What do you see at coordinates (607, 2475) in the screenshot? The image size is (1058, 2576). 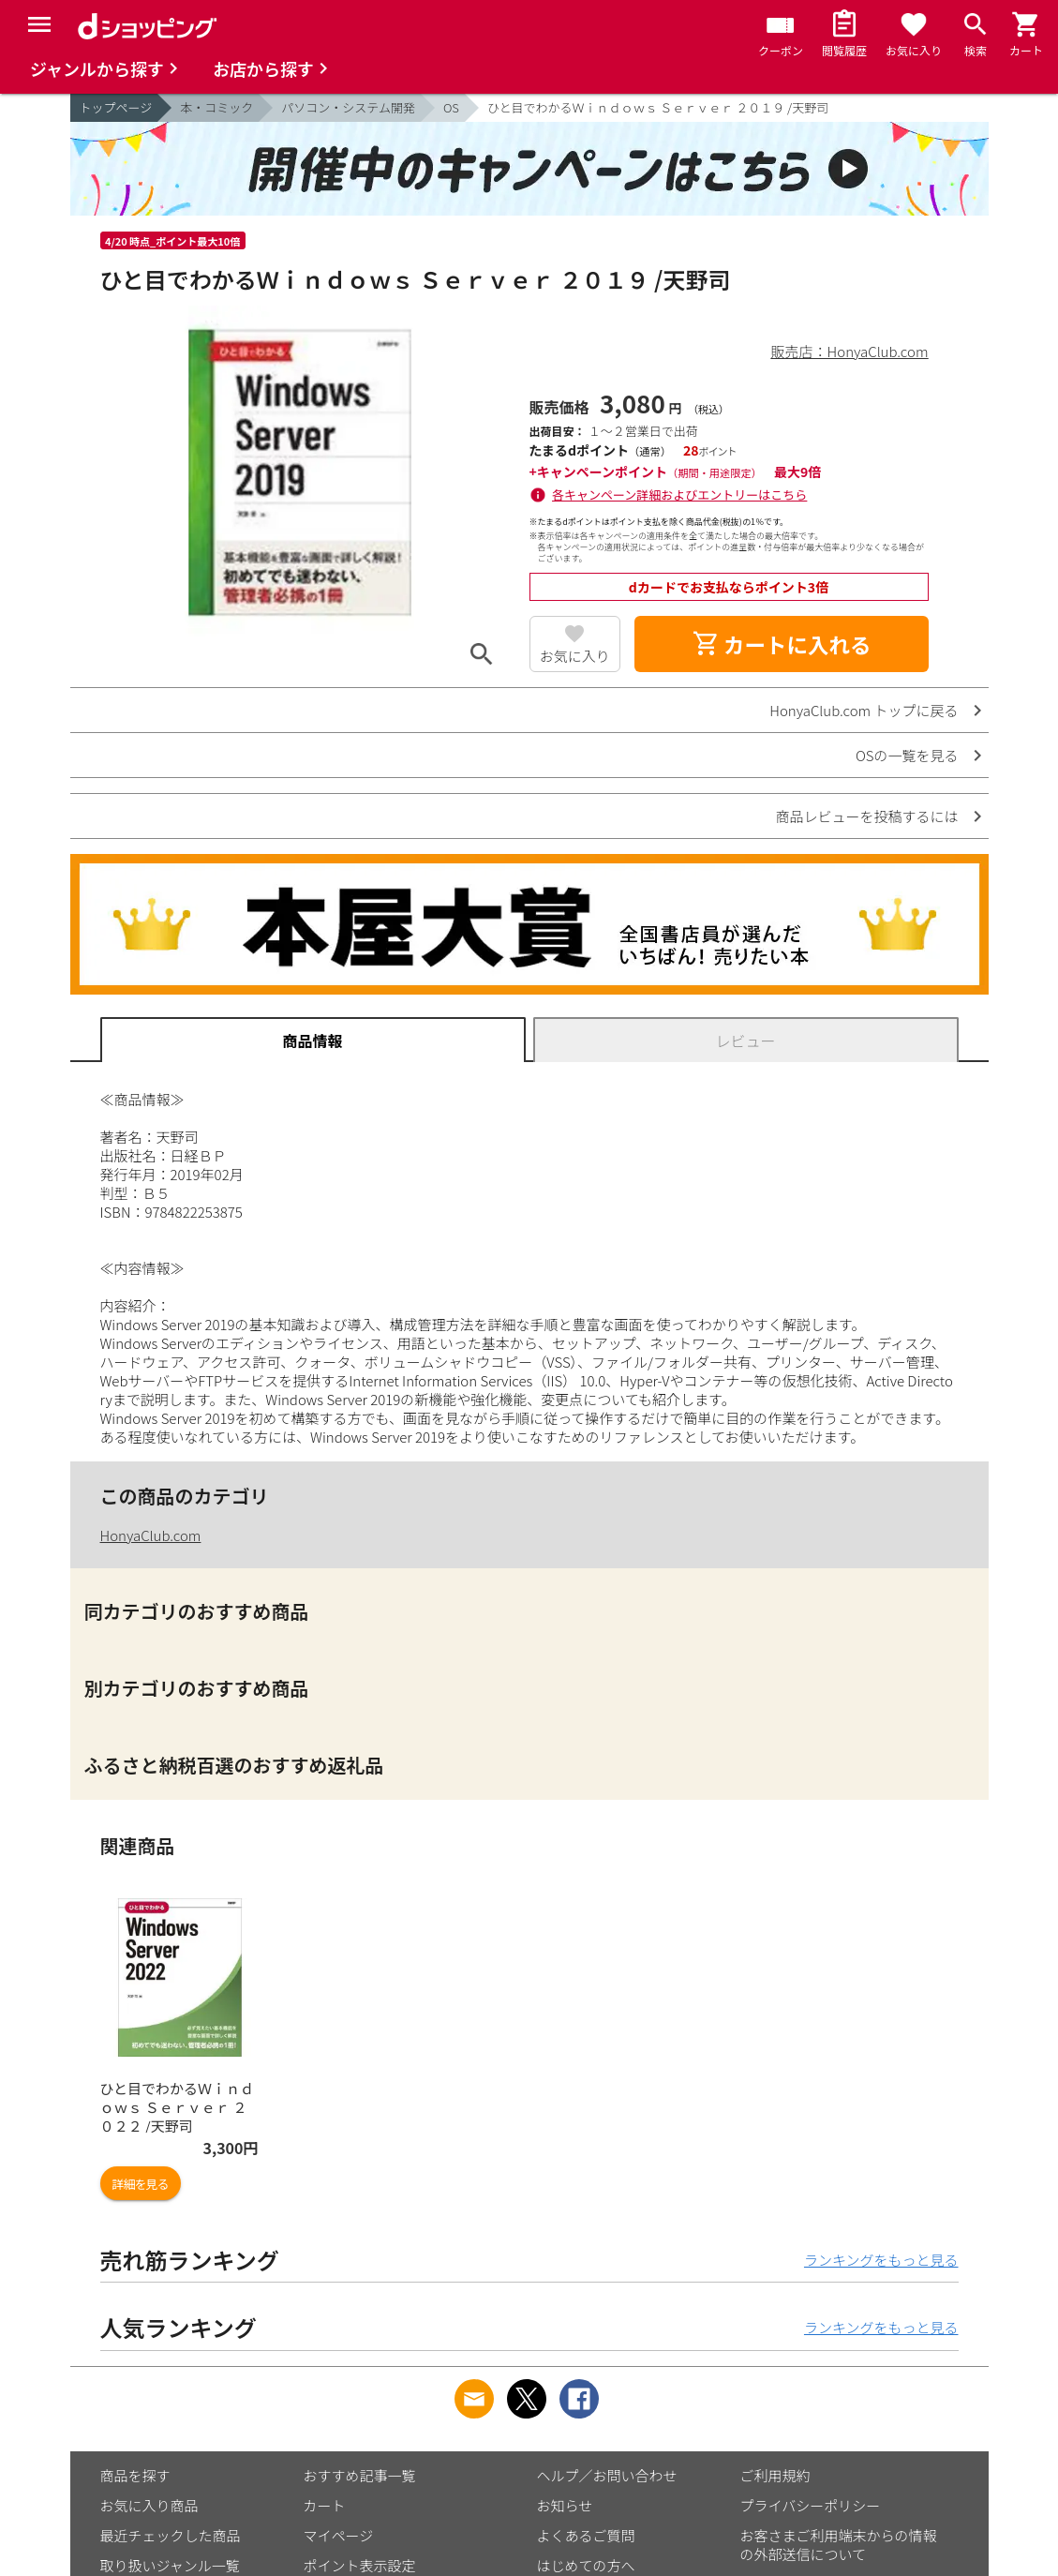 I see `ヘルプ／お問い合わせ` at bounding box center [607, 2475].